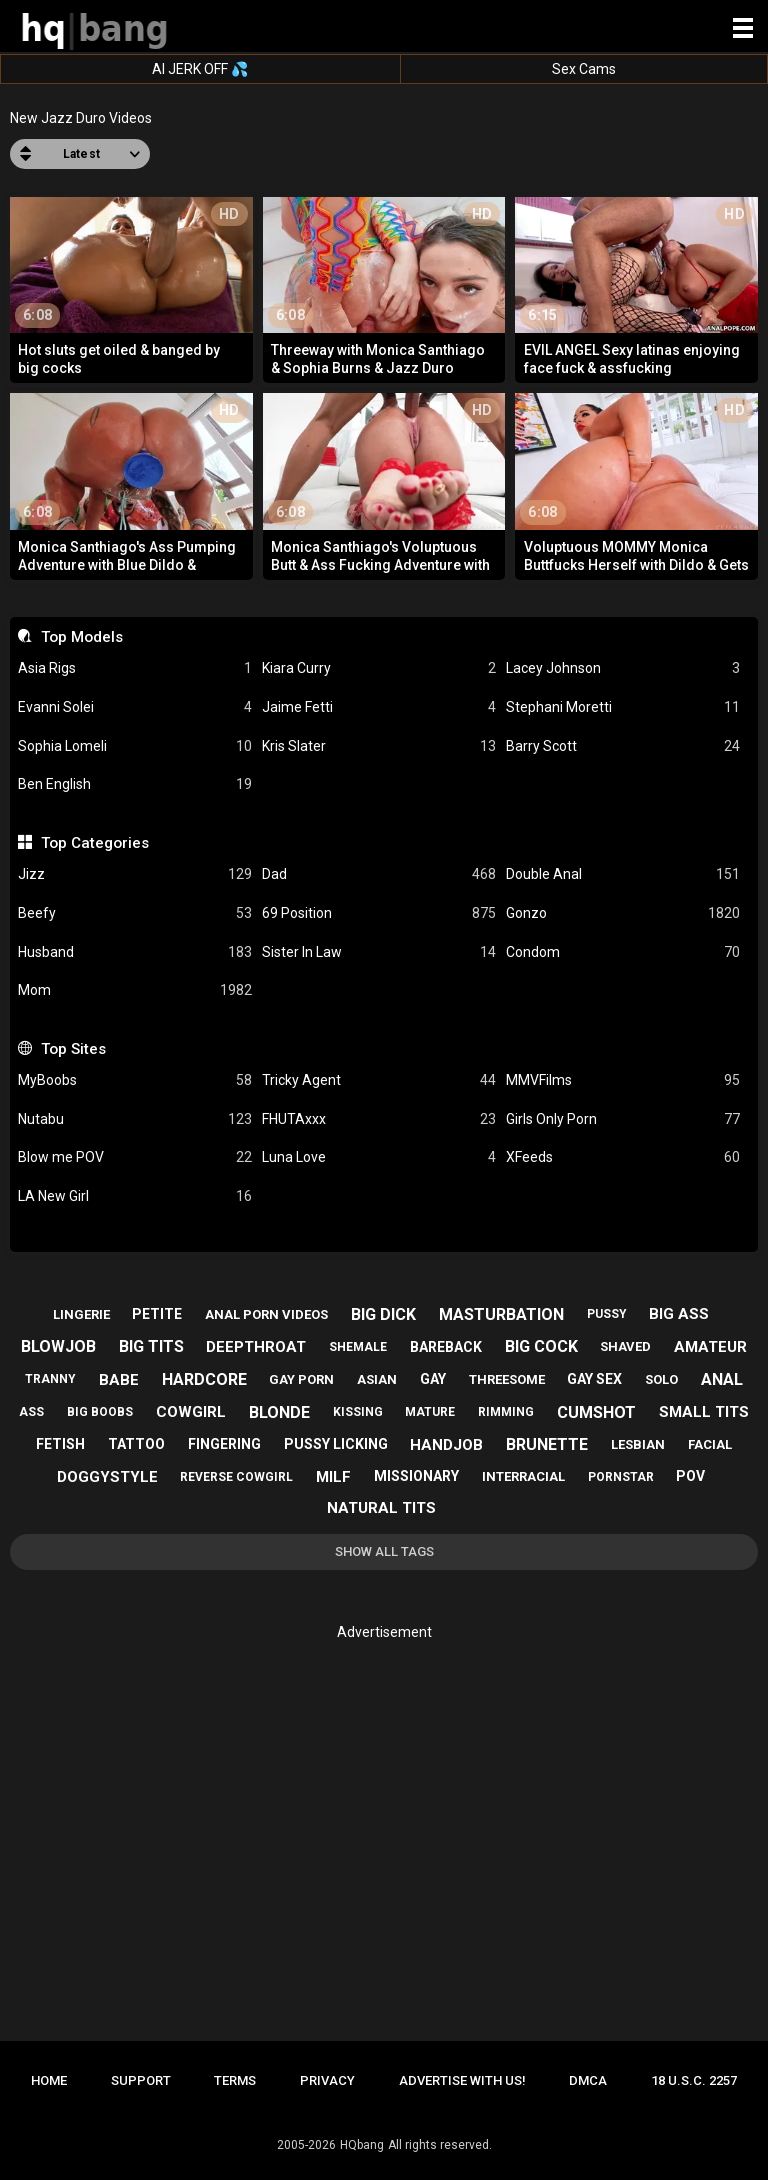 This screenshot has width=768, height=2180. What do you see at coordinates (704, 1412) in the screenshot?
I see `small tits` at bounding box center [704, 1412].